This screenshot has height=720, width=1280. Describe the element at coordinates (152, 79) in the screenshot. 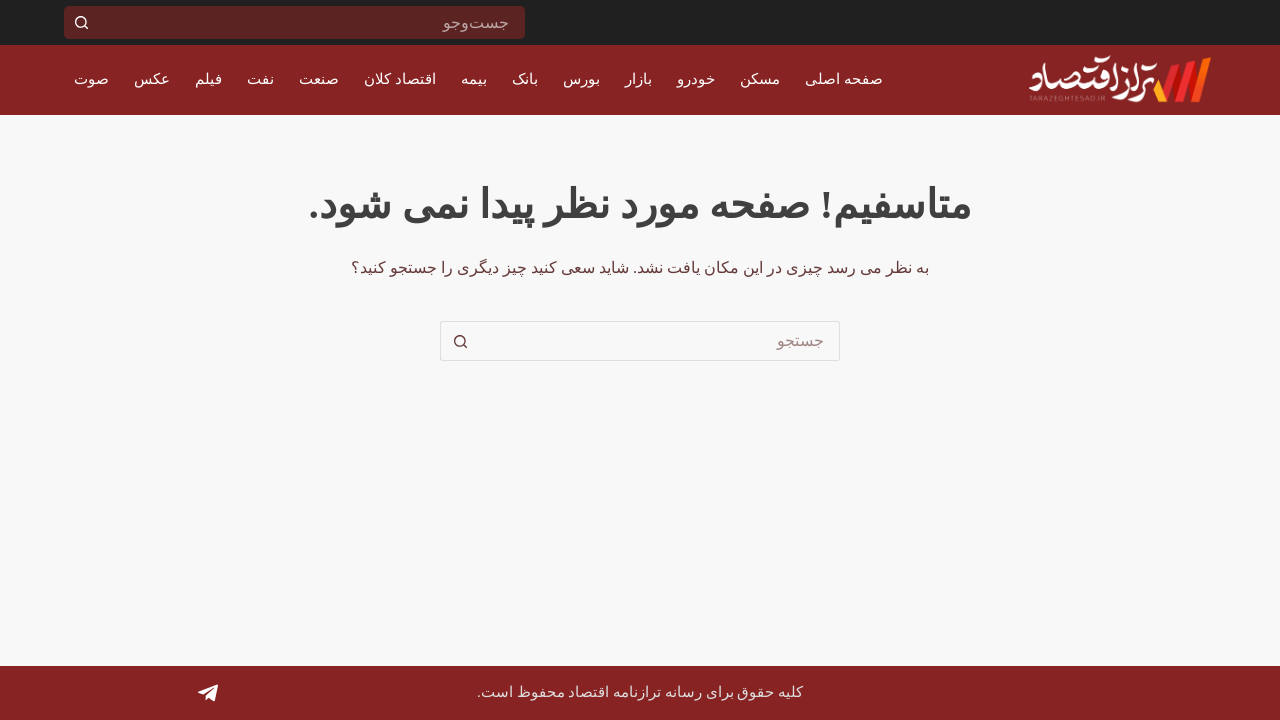

I see `عکس` at that location.